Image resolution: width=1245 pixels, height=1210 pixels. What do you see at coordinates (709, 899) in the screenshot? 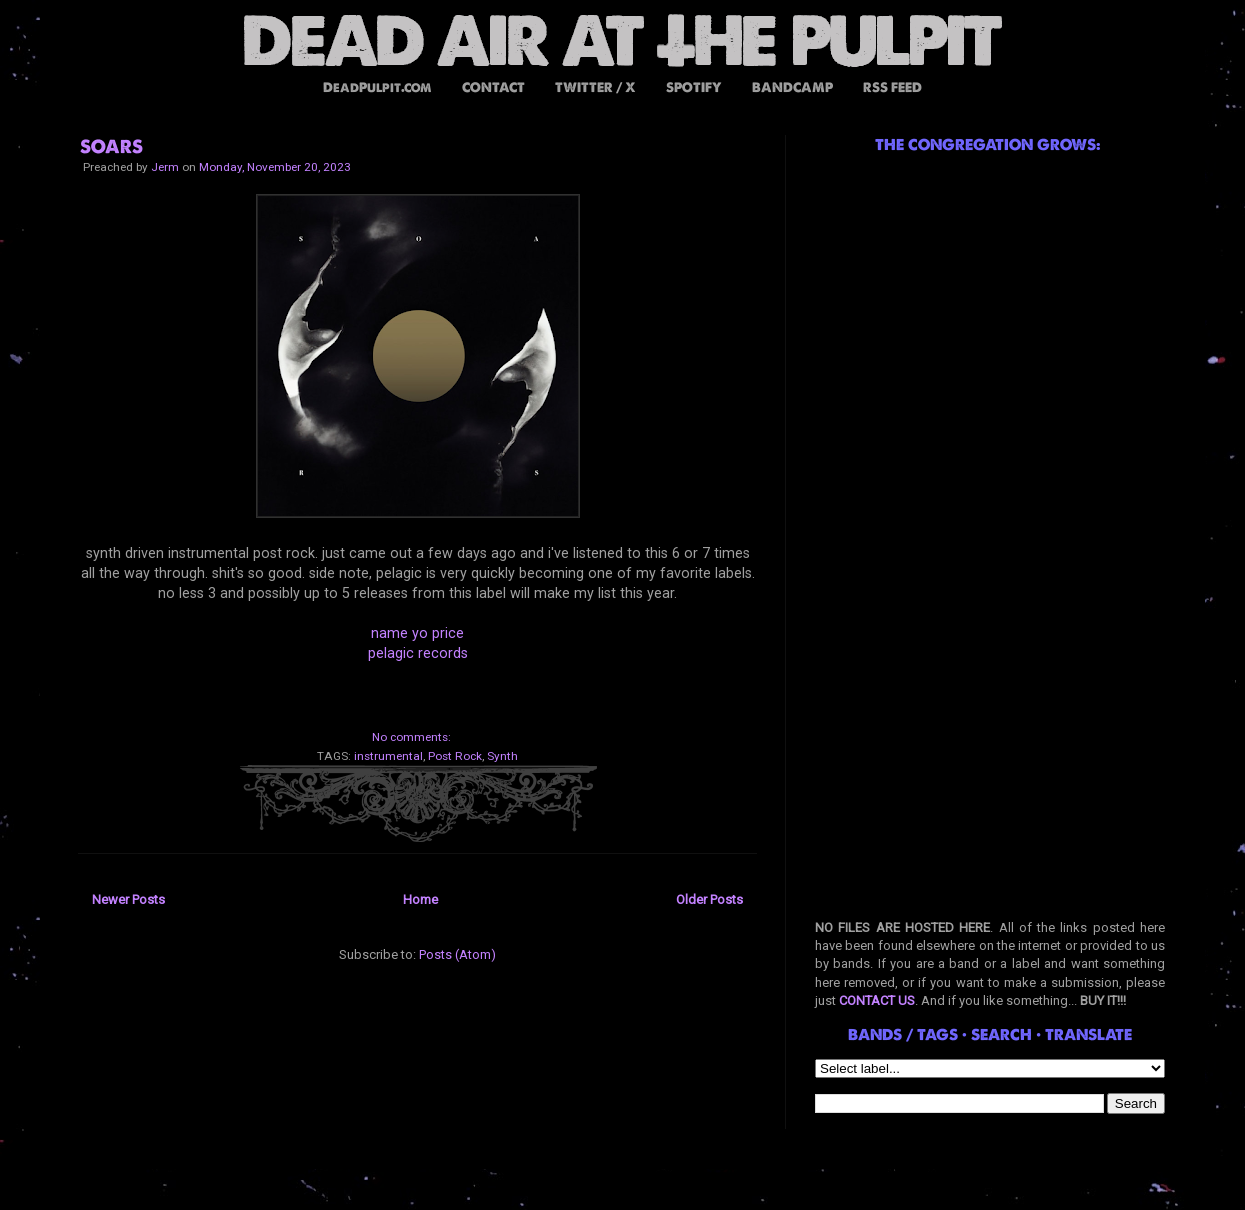
I see `Older Posts` at bounding box center [709, 899].